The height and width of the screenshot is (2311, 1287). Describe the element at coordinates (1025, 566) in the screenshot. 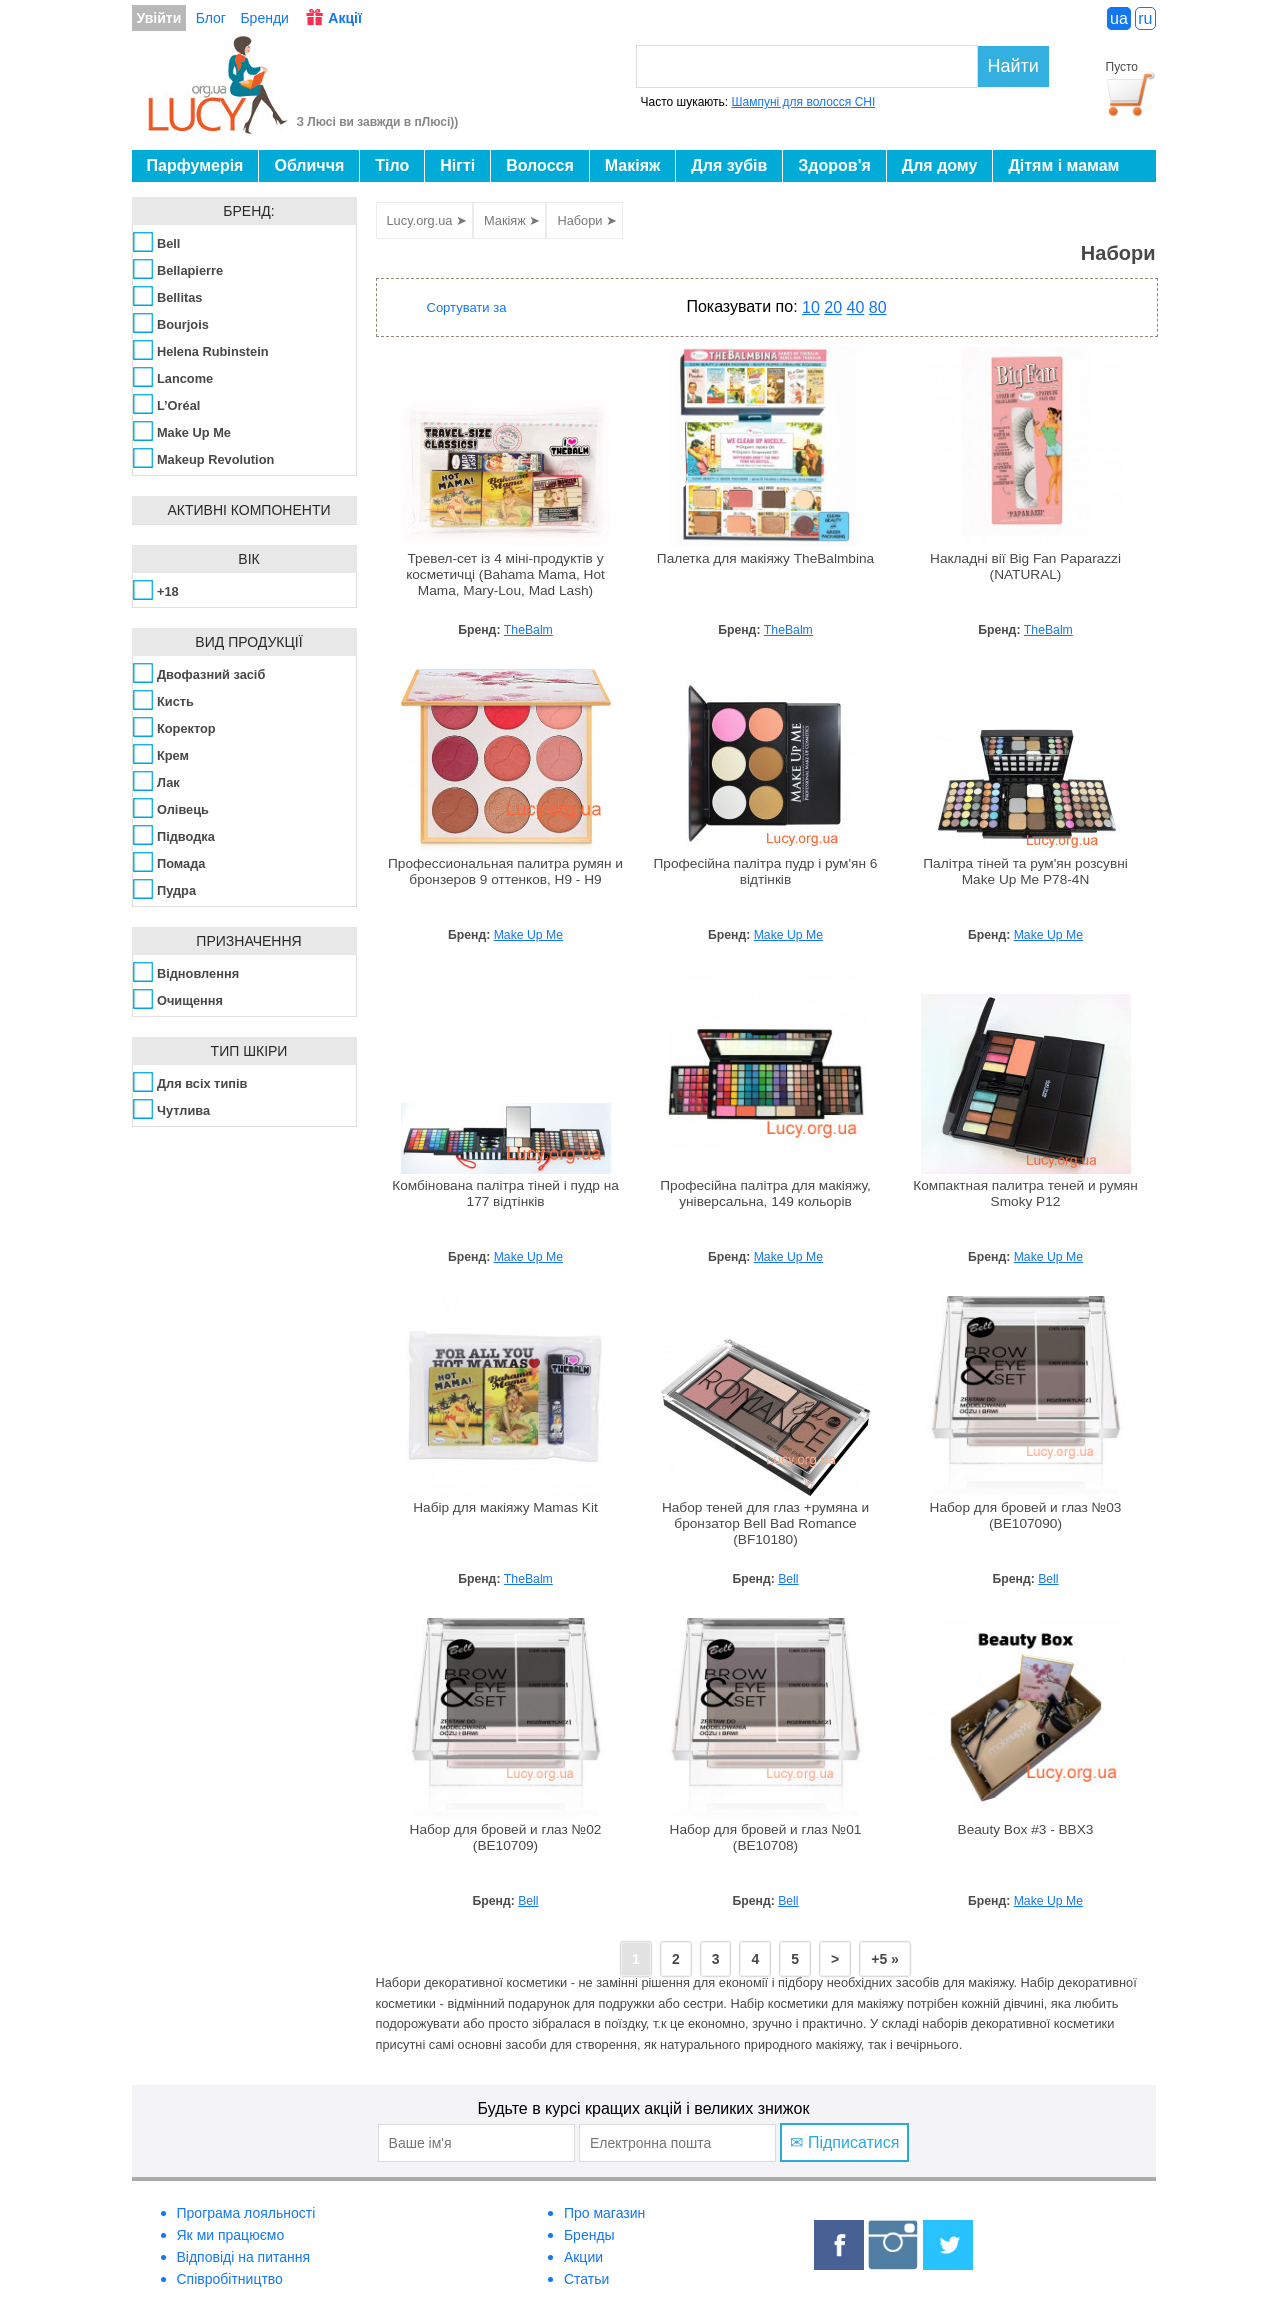

I see `Накладні вії Big Fan Paparazzi (NATURAL)` at that location.